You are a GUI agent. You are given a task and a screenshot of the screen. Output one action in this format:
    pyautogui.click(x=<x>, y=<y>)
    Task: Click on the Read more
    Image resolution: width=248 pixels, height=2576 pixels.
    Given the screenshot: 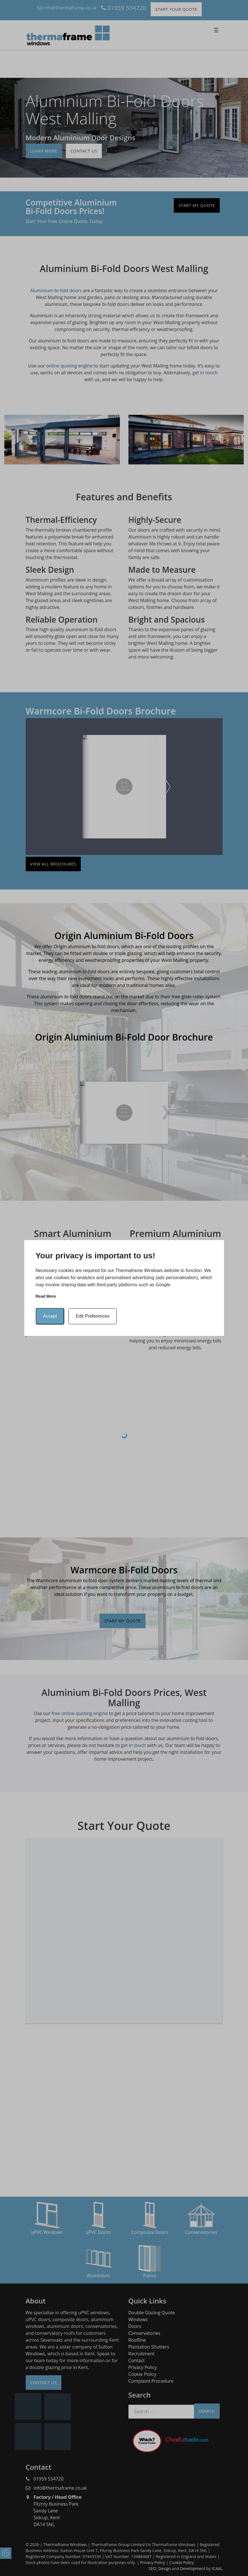 What is the action you would take?
    pyautogui.click(x=46, y=1296)
    